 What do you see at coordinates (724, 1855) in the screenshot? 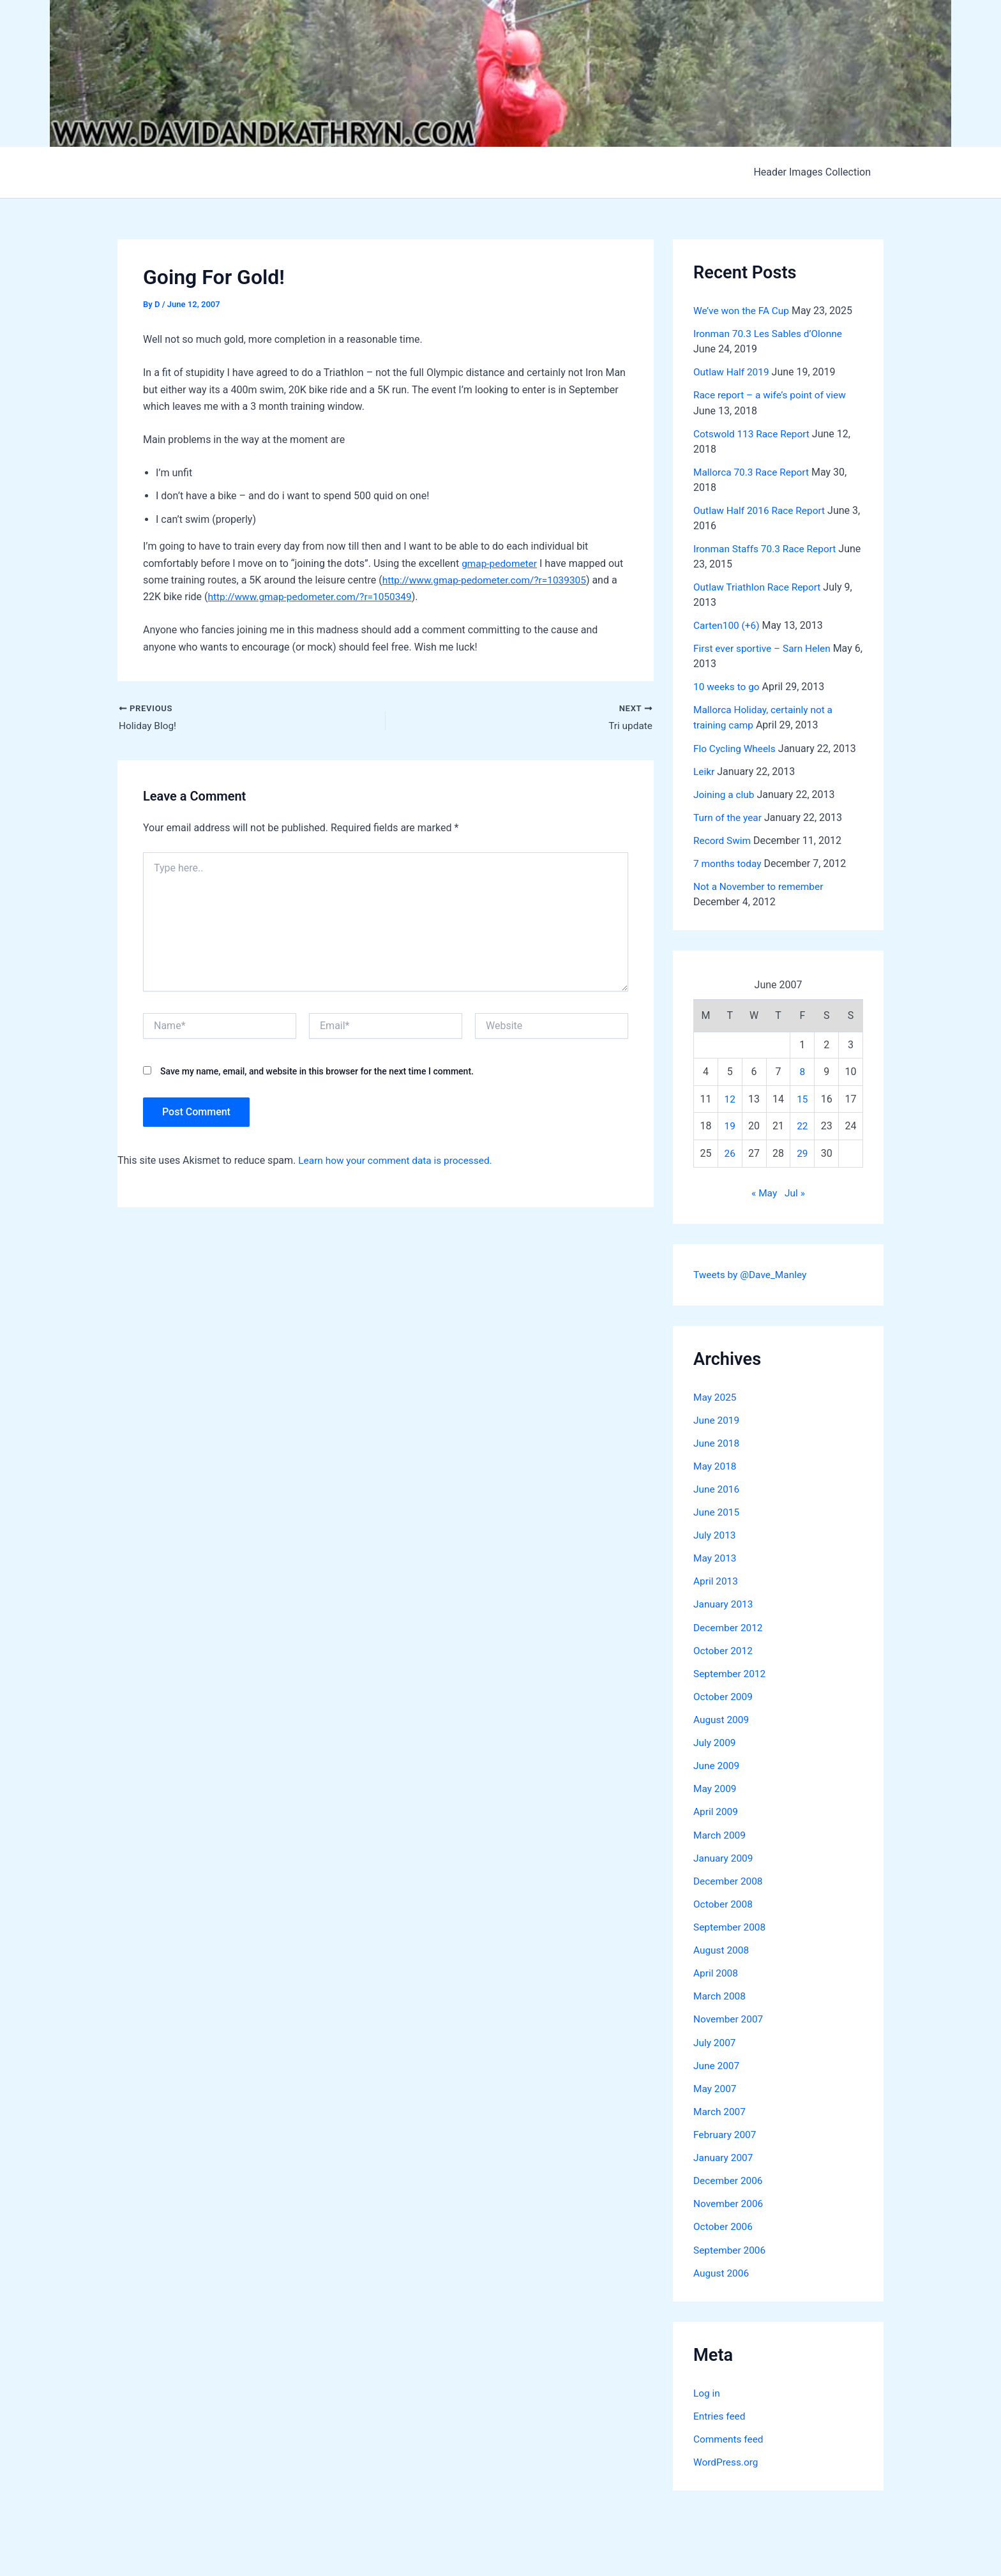
I see `January 2009` at bounding box center [724, 1855].